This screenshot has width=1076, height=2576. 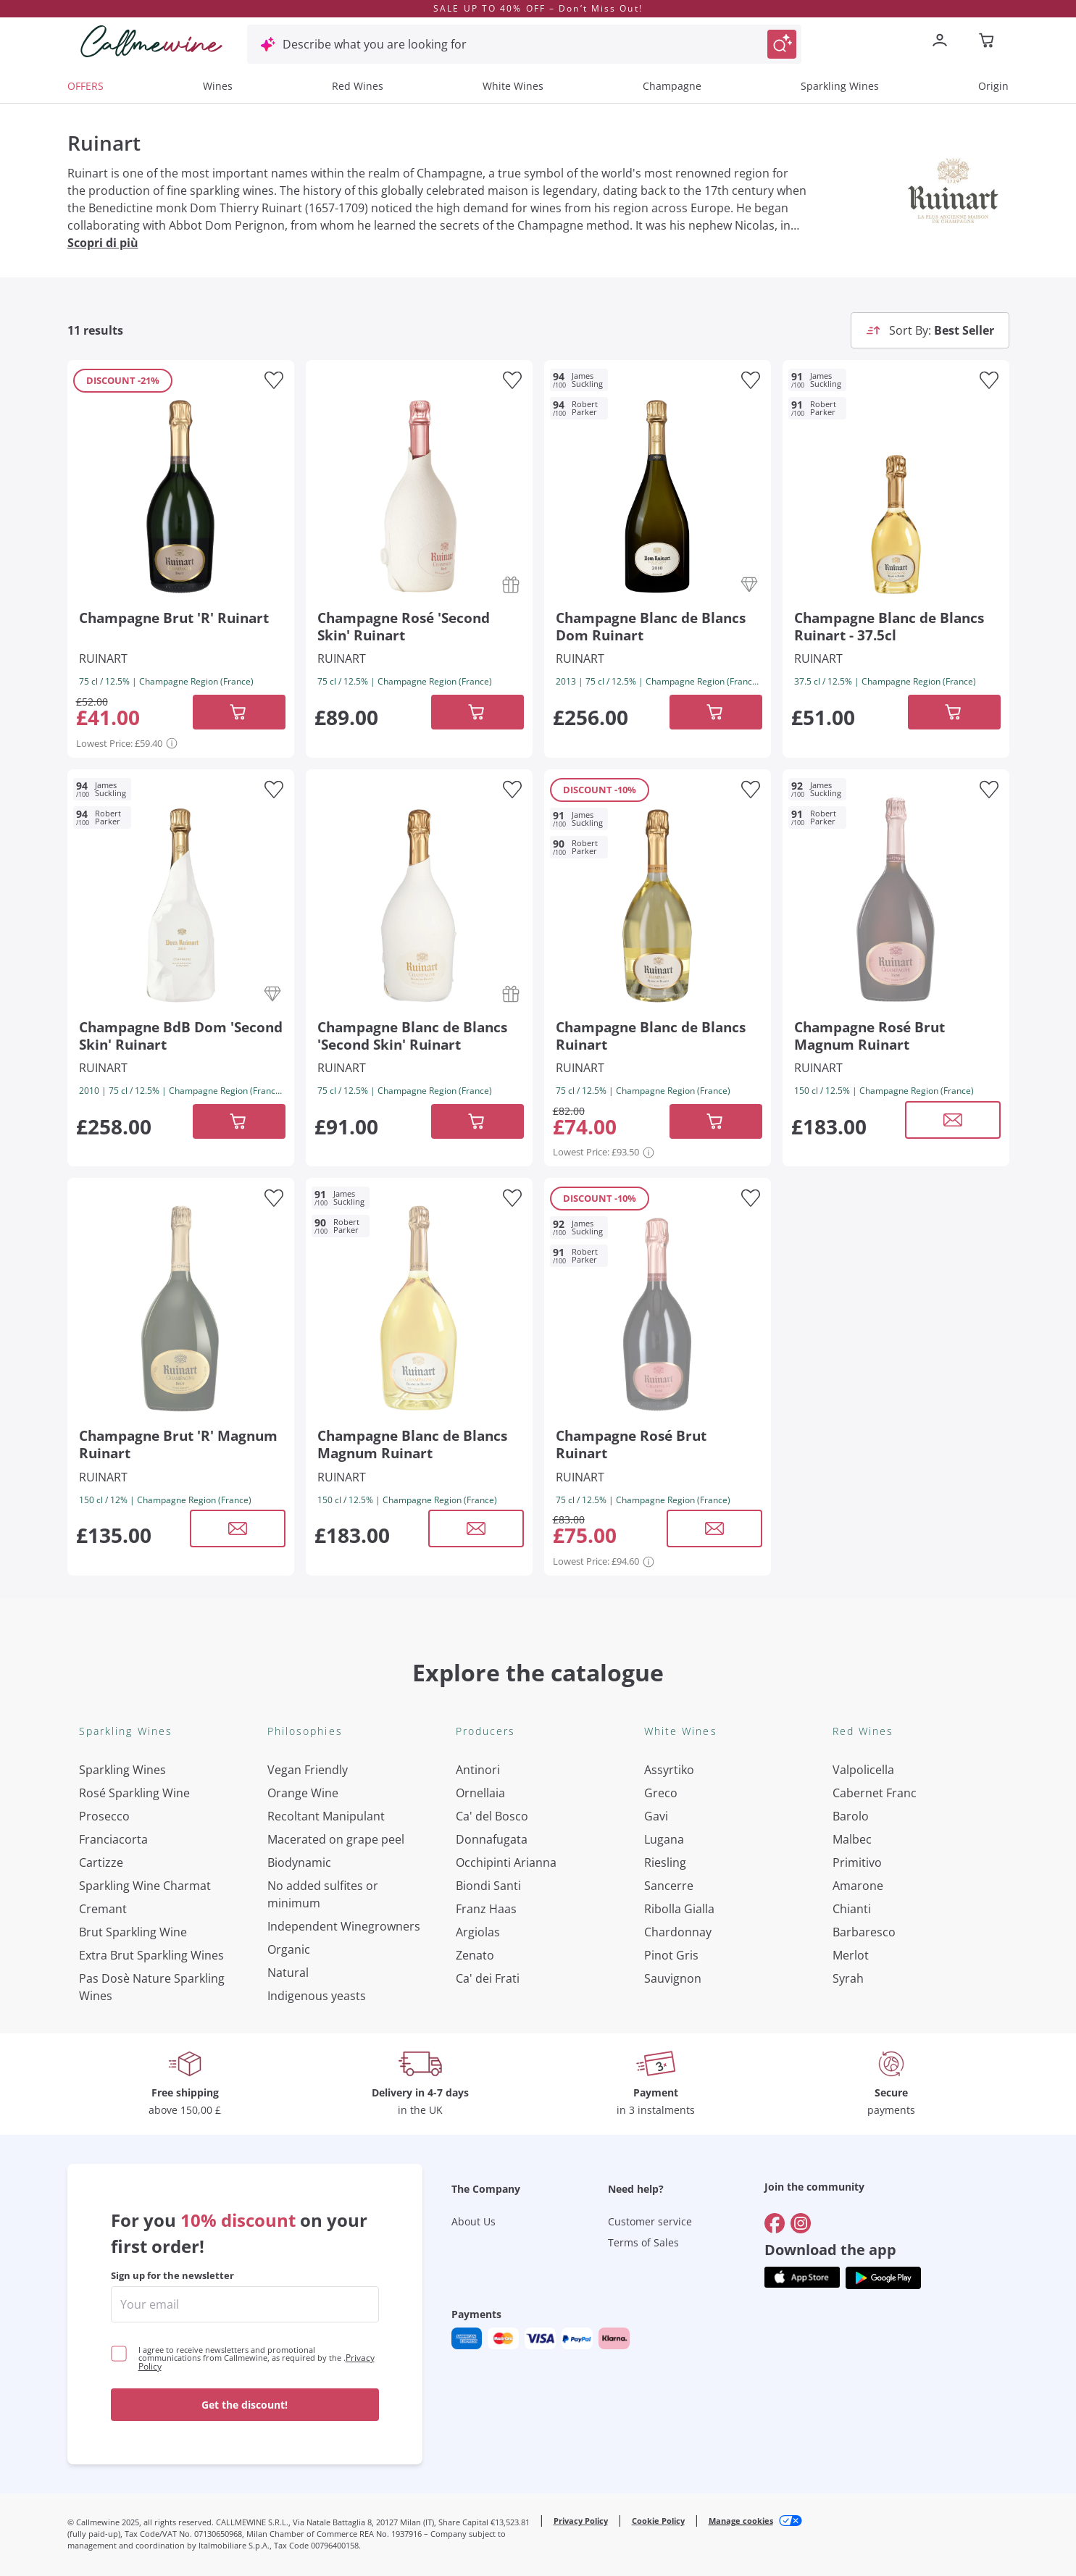 I want to click on Cookie Policy, so click(x=658, y=2521).